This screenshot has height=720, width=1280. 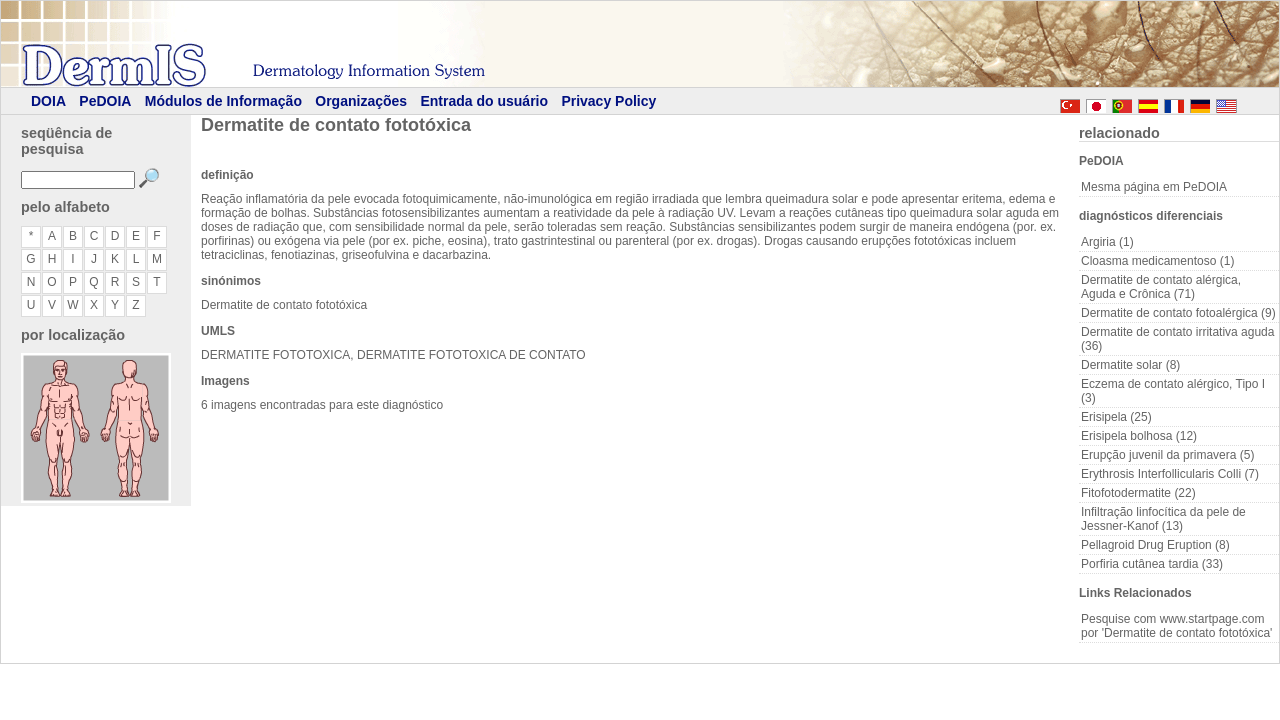 I want to click on Eczema de contato alérgico, Tipo I (3), so click(x=1173, y=391).